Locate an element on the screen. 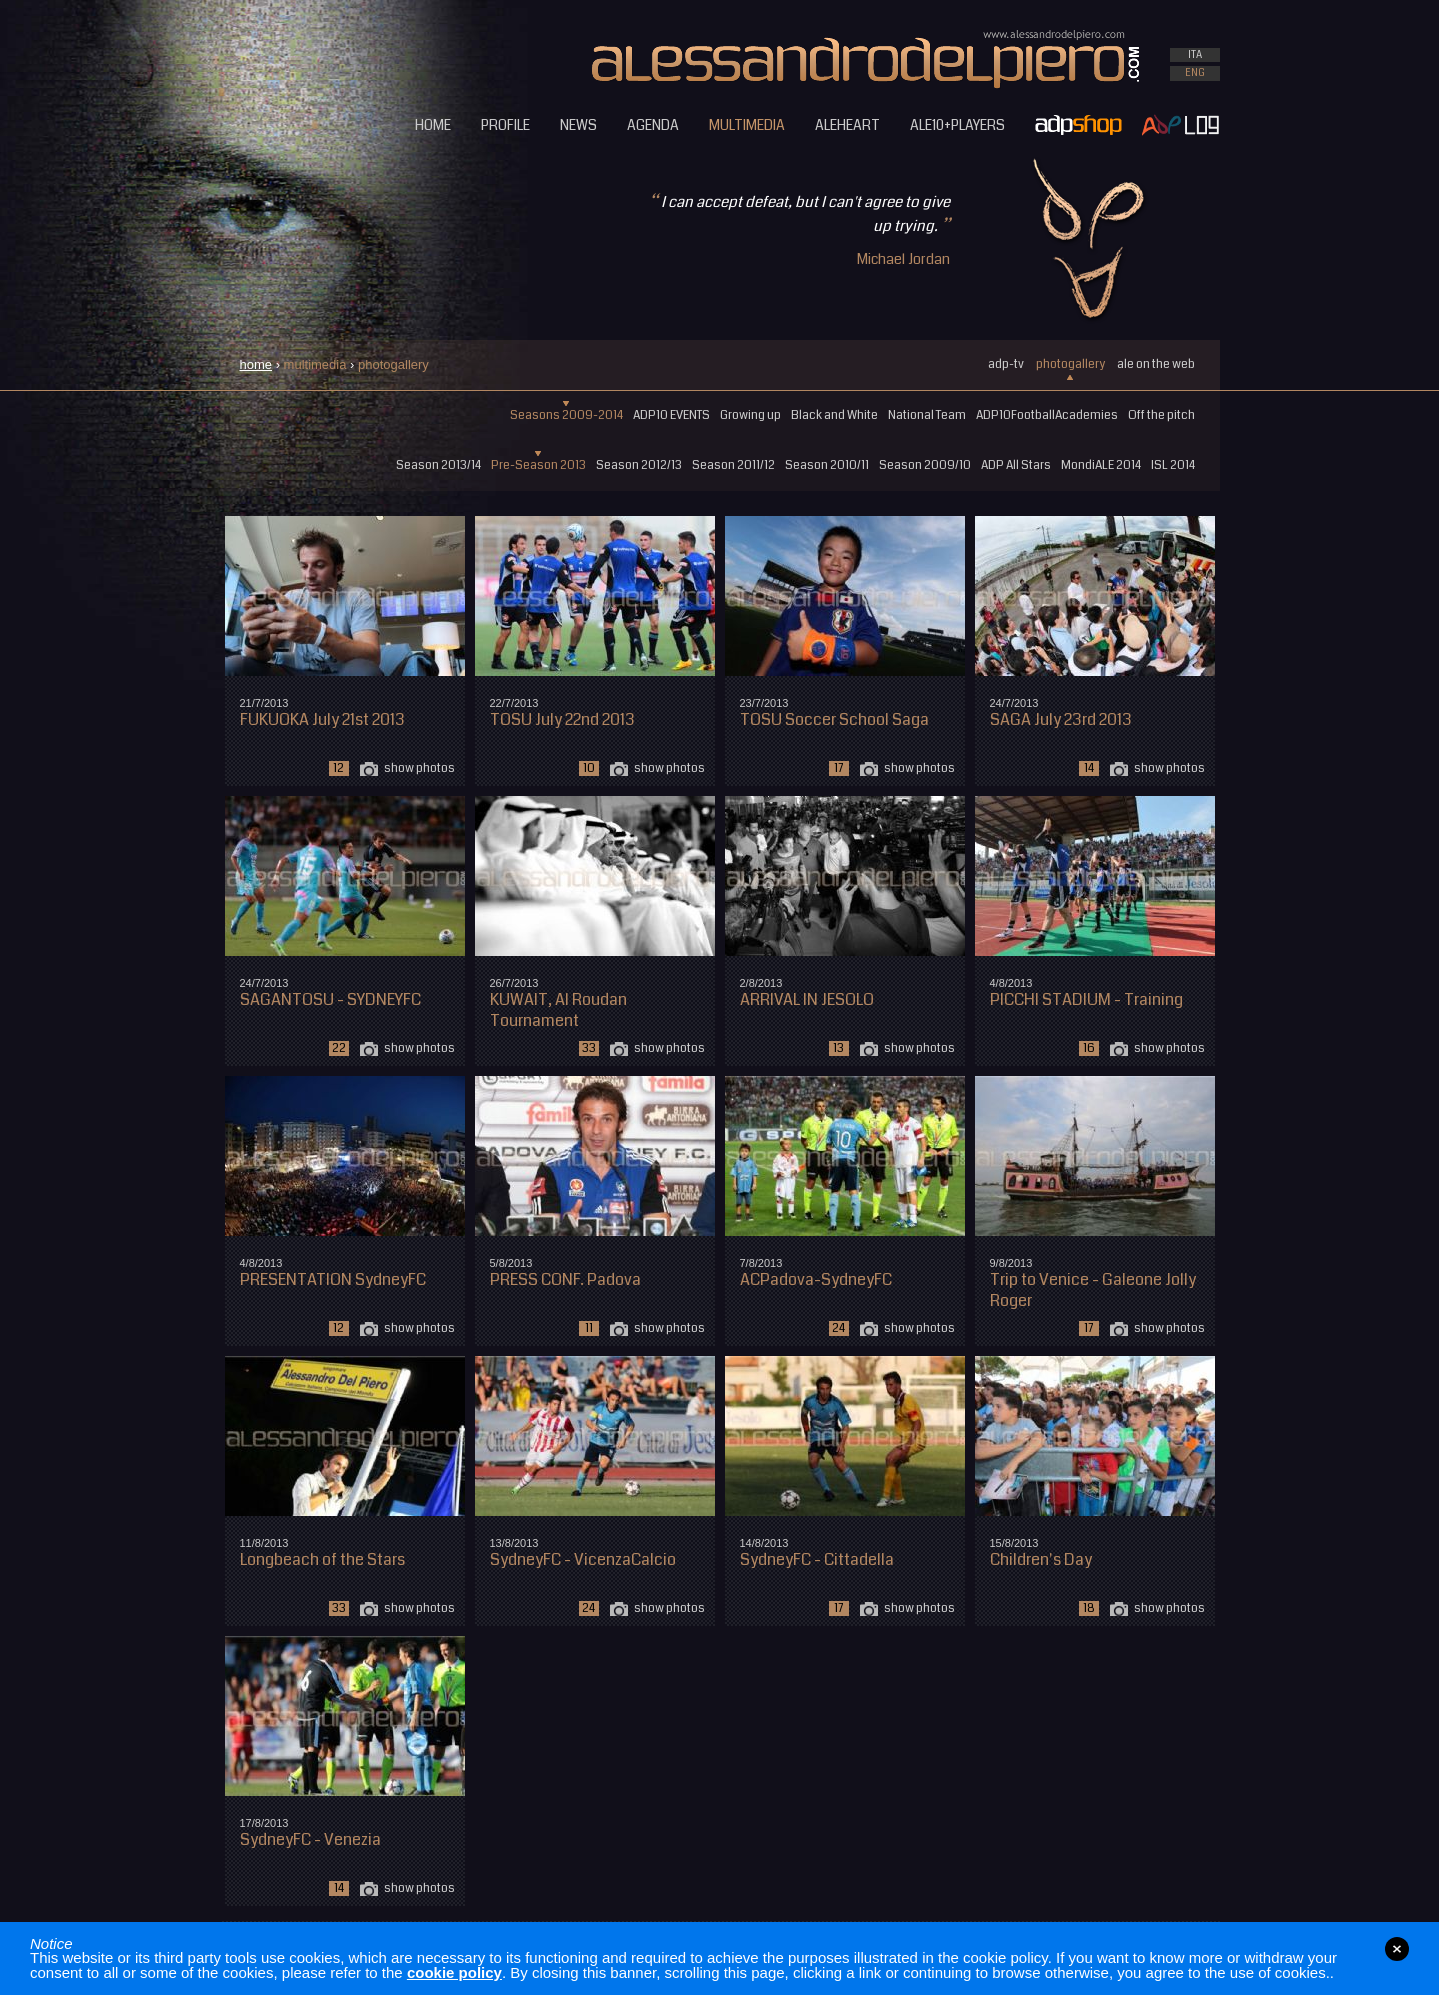 The width and height of the screenshot is (1439, 1995). Season 2011/12 is located at coordinates (733, 465).